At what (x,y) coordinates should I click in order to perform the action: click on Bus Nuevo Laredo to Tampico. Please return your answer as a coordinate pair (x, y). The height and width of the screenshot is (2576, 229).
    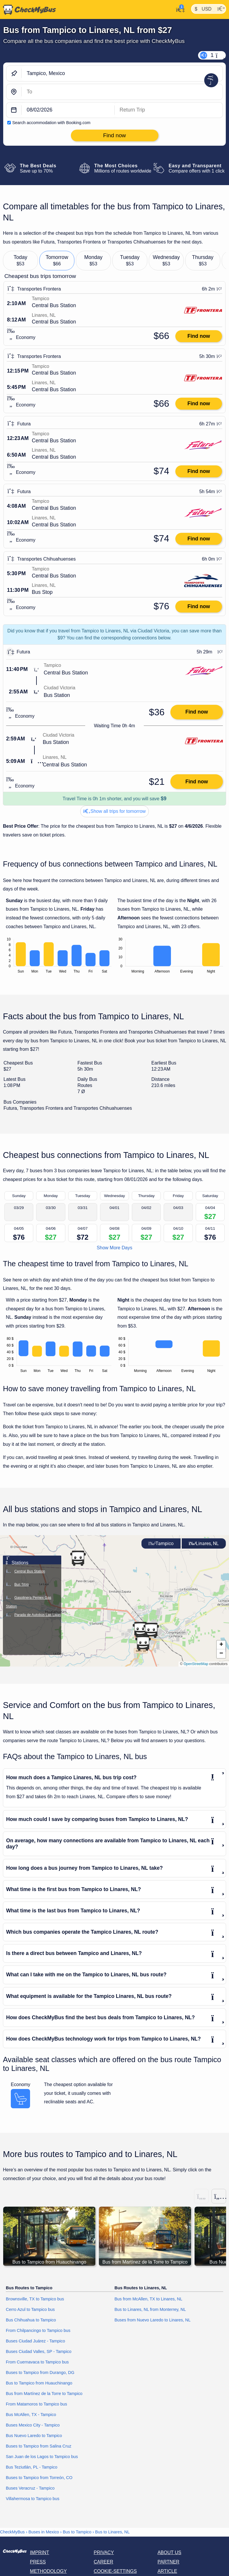
    Looking at the image, I should click on (34, 2435).